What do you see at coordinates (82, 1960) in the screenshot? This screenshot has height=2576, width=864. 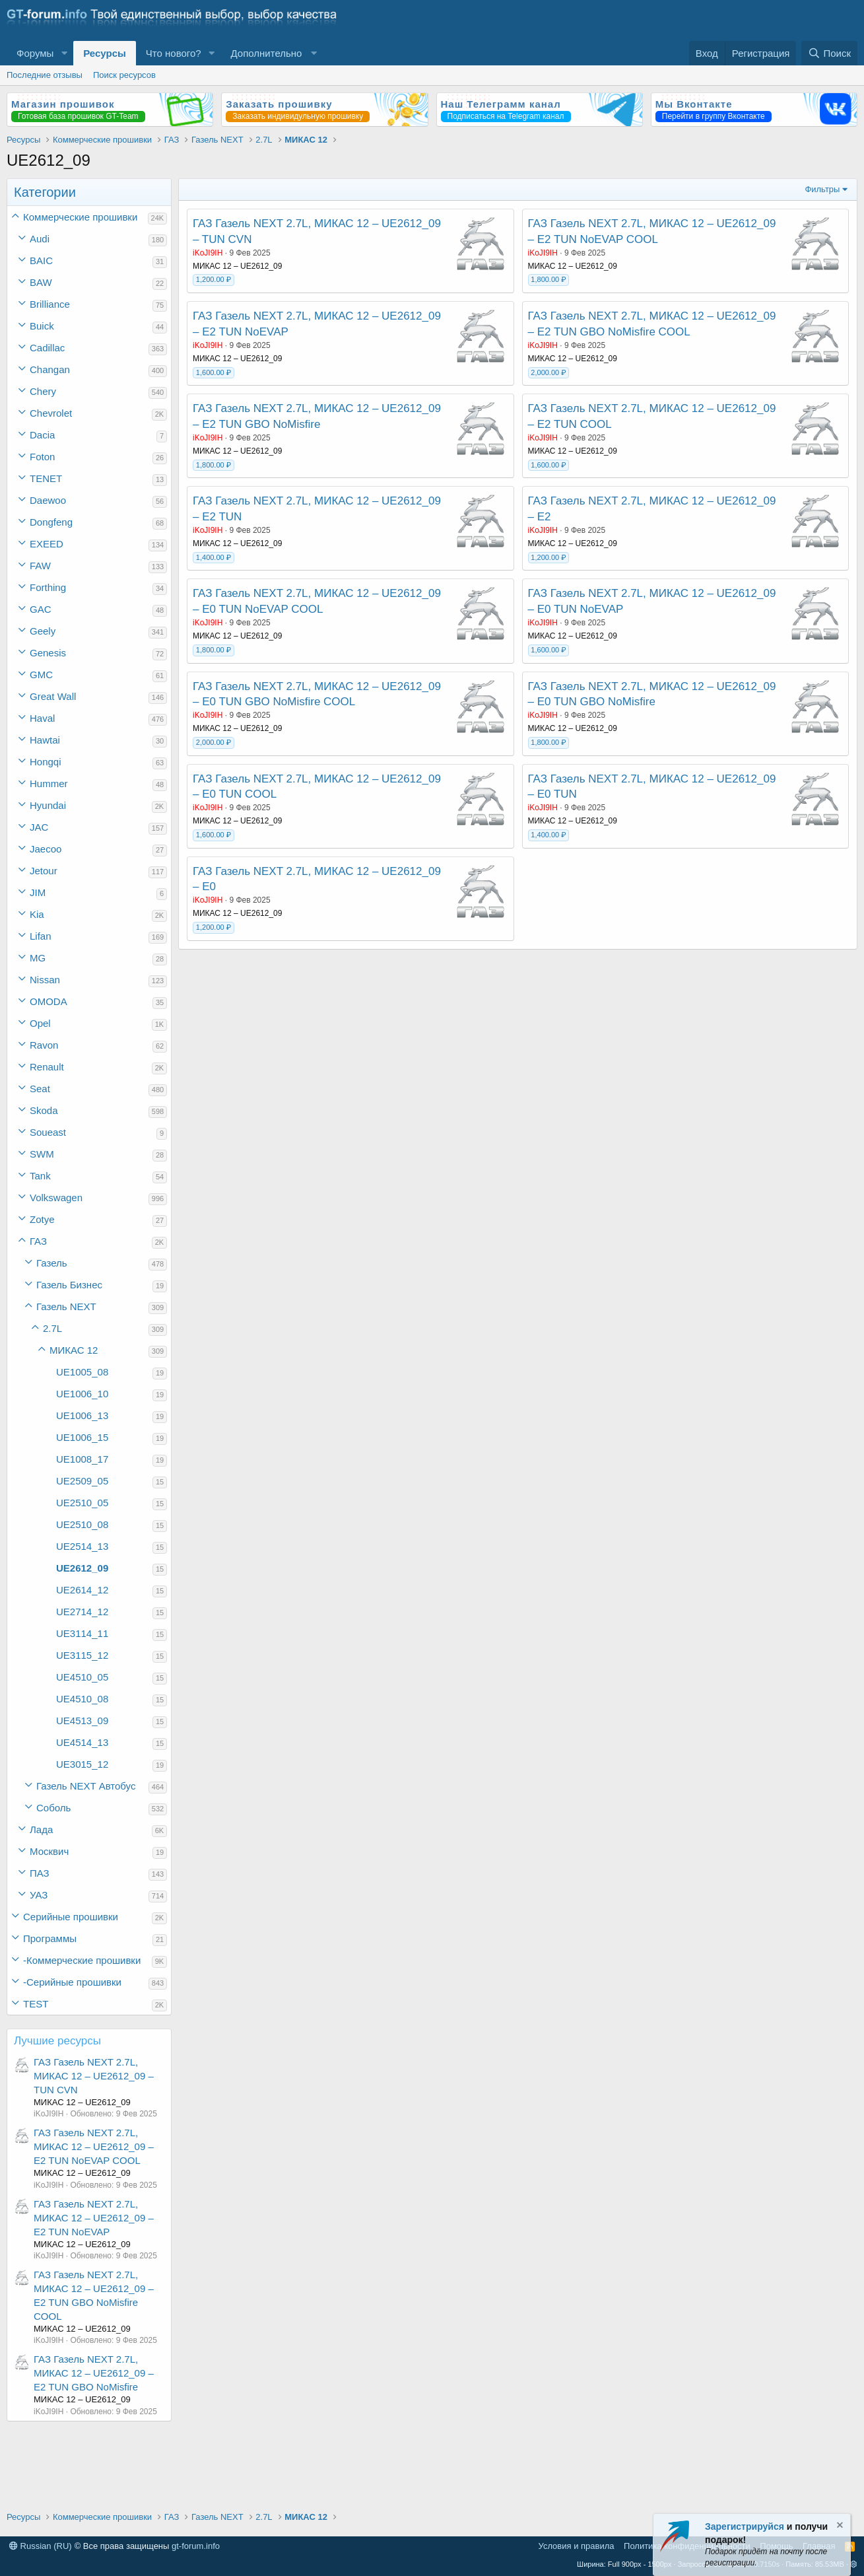 I see `-Коммерческие прошивки` at bounding box center [82, 1960].